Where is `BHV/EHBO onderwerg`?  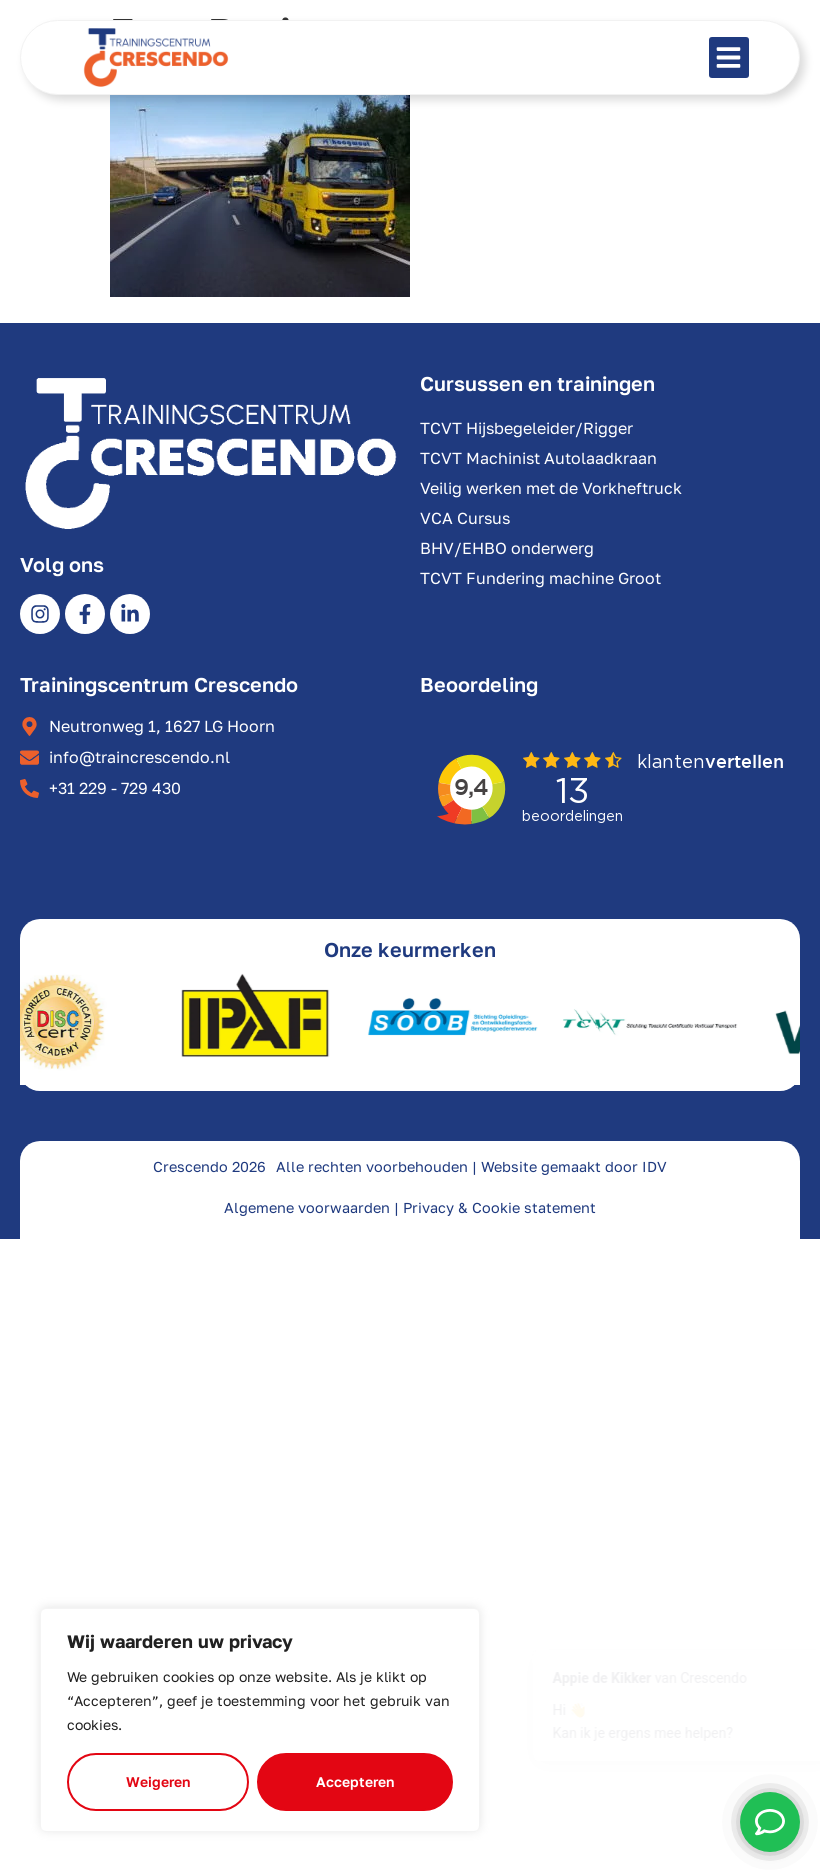 BHV/EHBO onderwerg is located at coordinates (507, 548).